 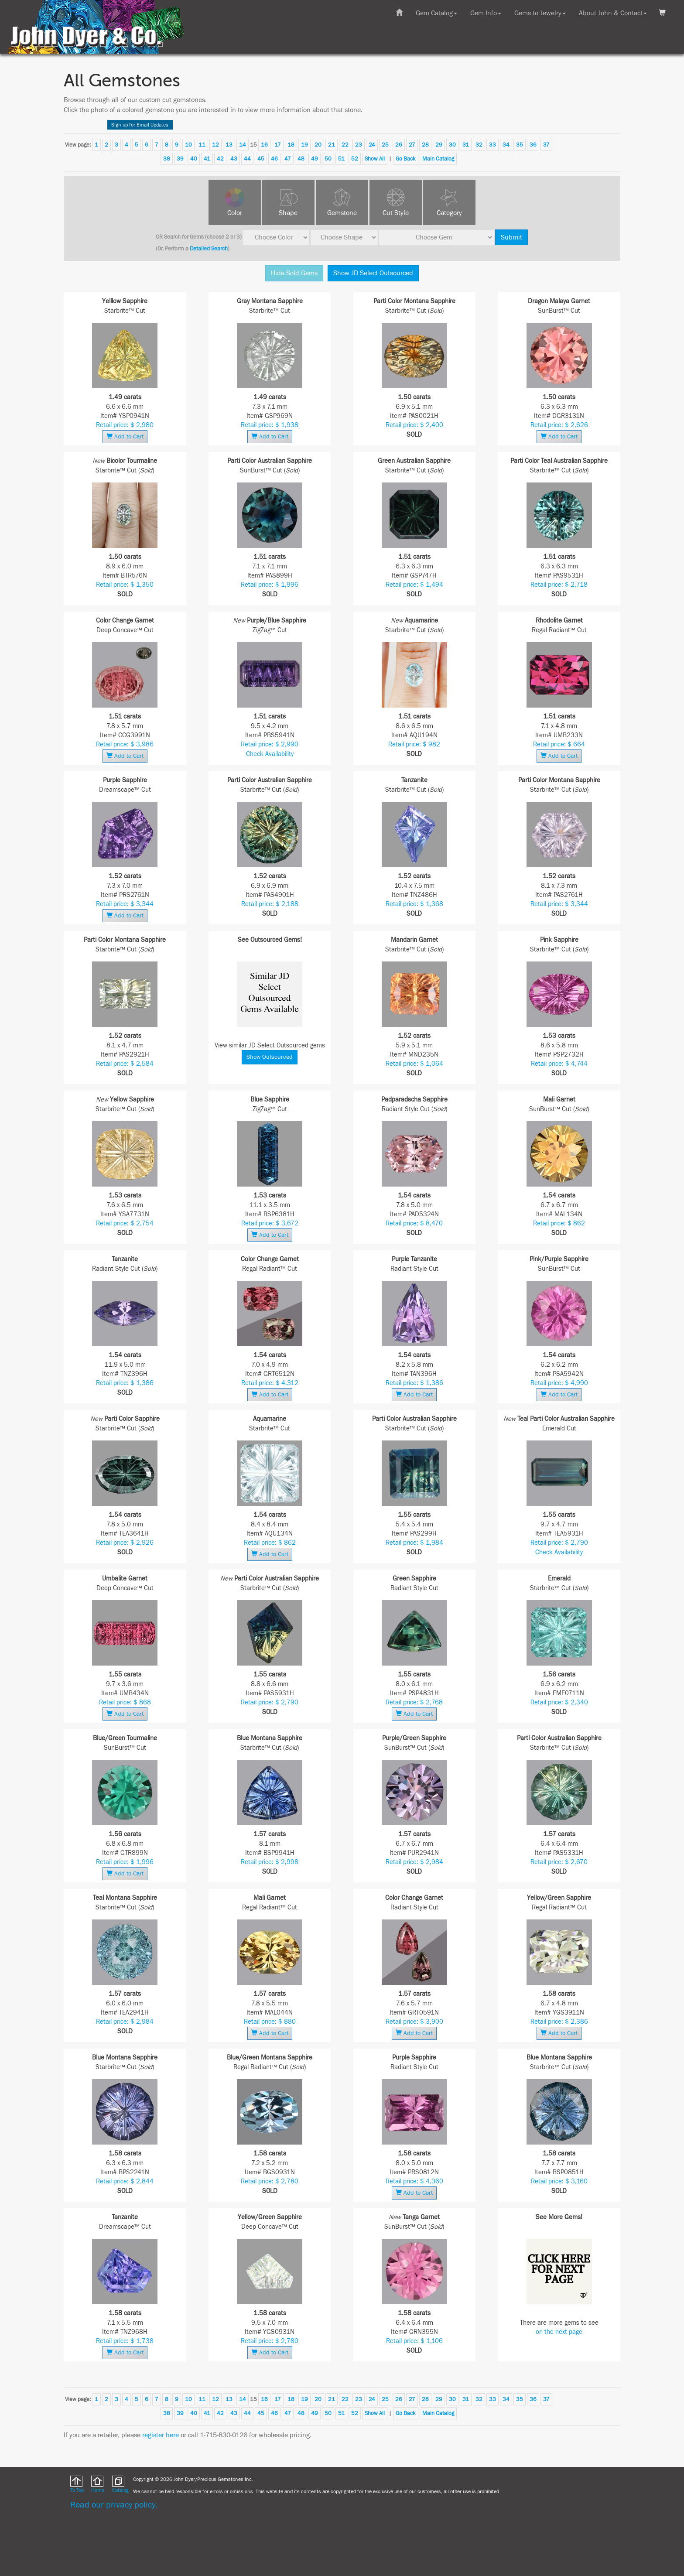 I want to click on Add to Cart, so click(x=125, y=436).